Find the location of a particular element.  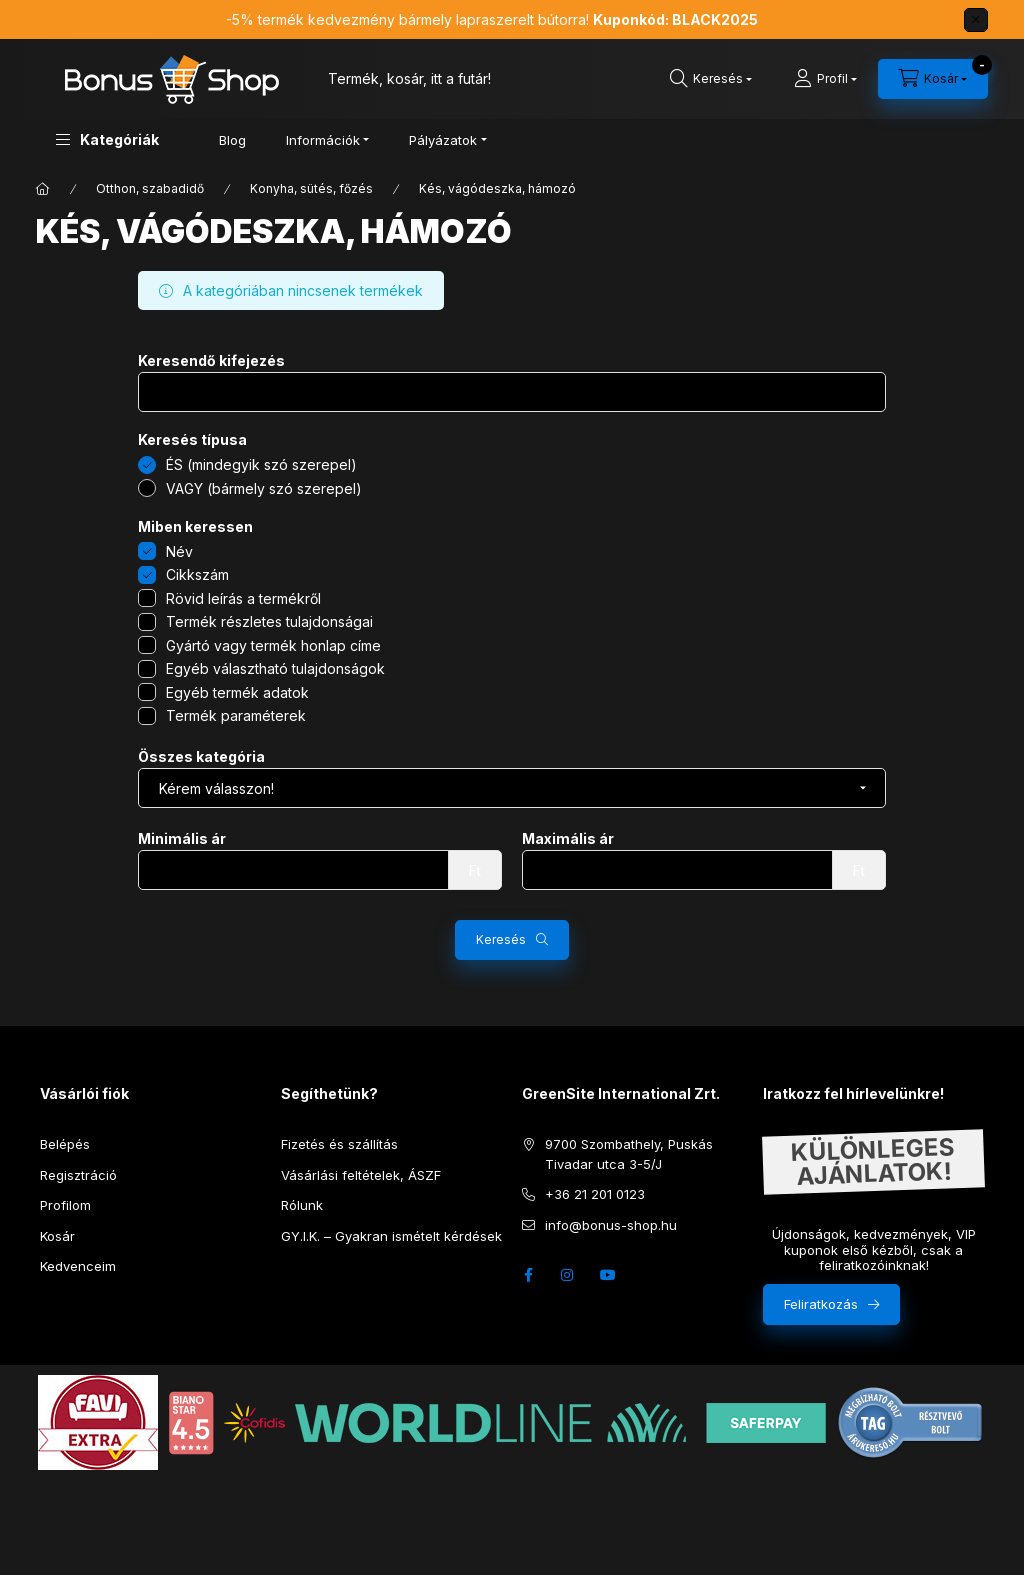

Belépés is located at coordinates (65, 1144).